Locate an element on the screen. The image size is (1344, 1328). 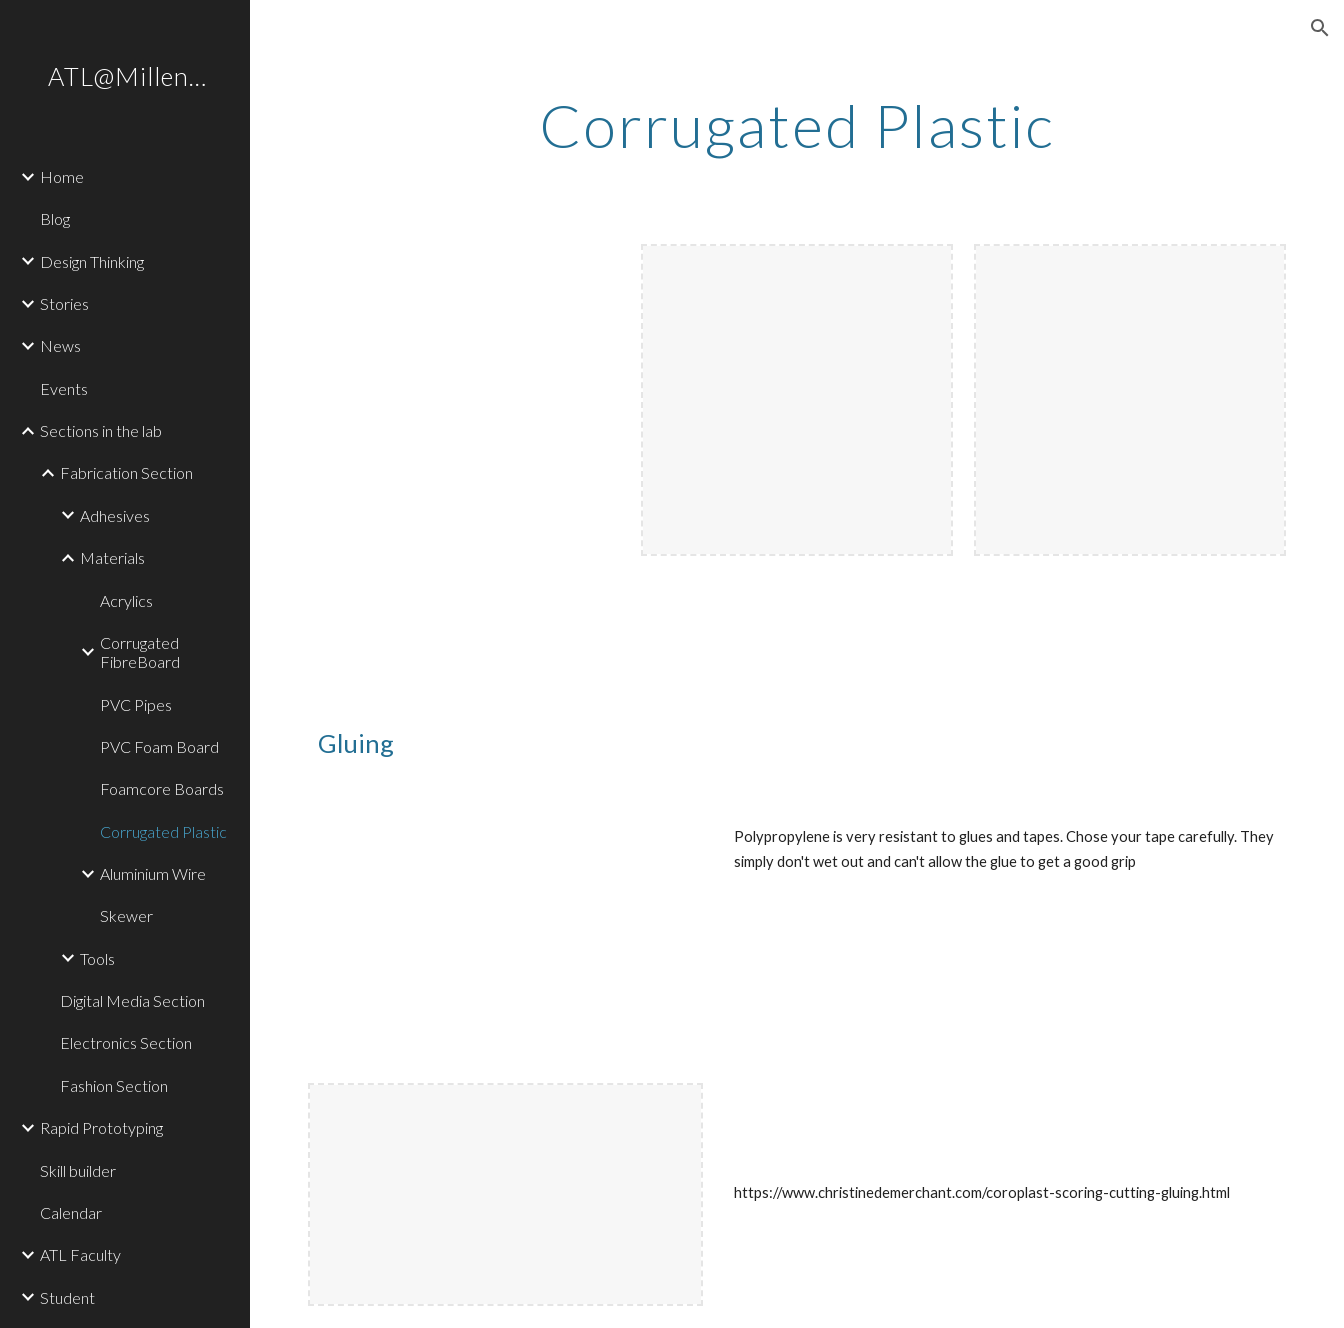
Acrylics [link] is located at coordinates (126, 600).